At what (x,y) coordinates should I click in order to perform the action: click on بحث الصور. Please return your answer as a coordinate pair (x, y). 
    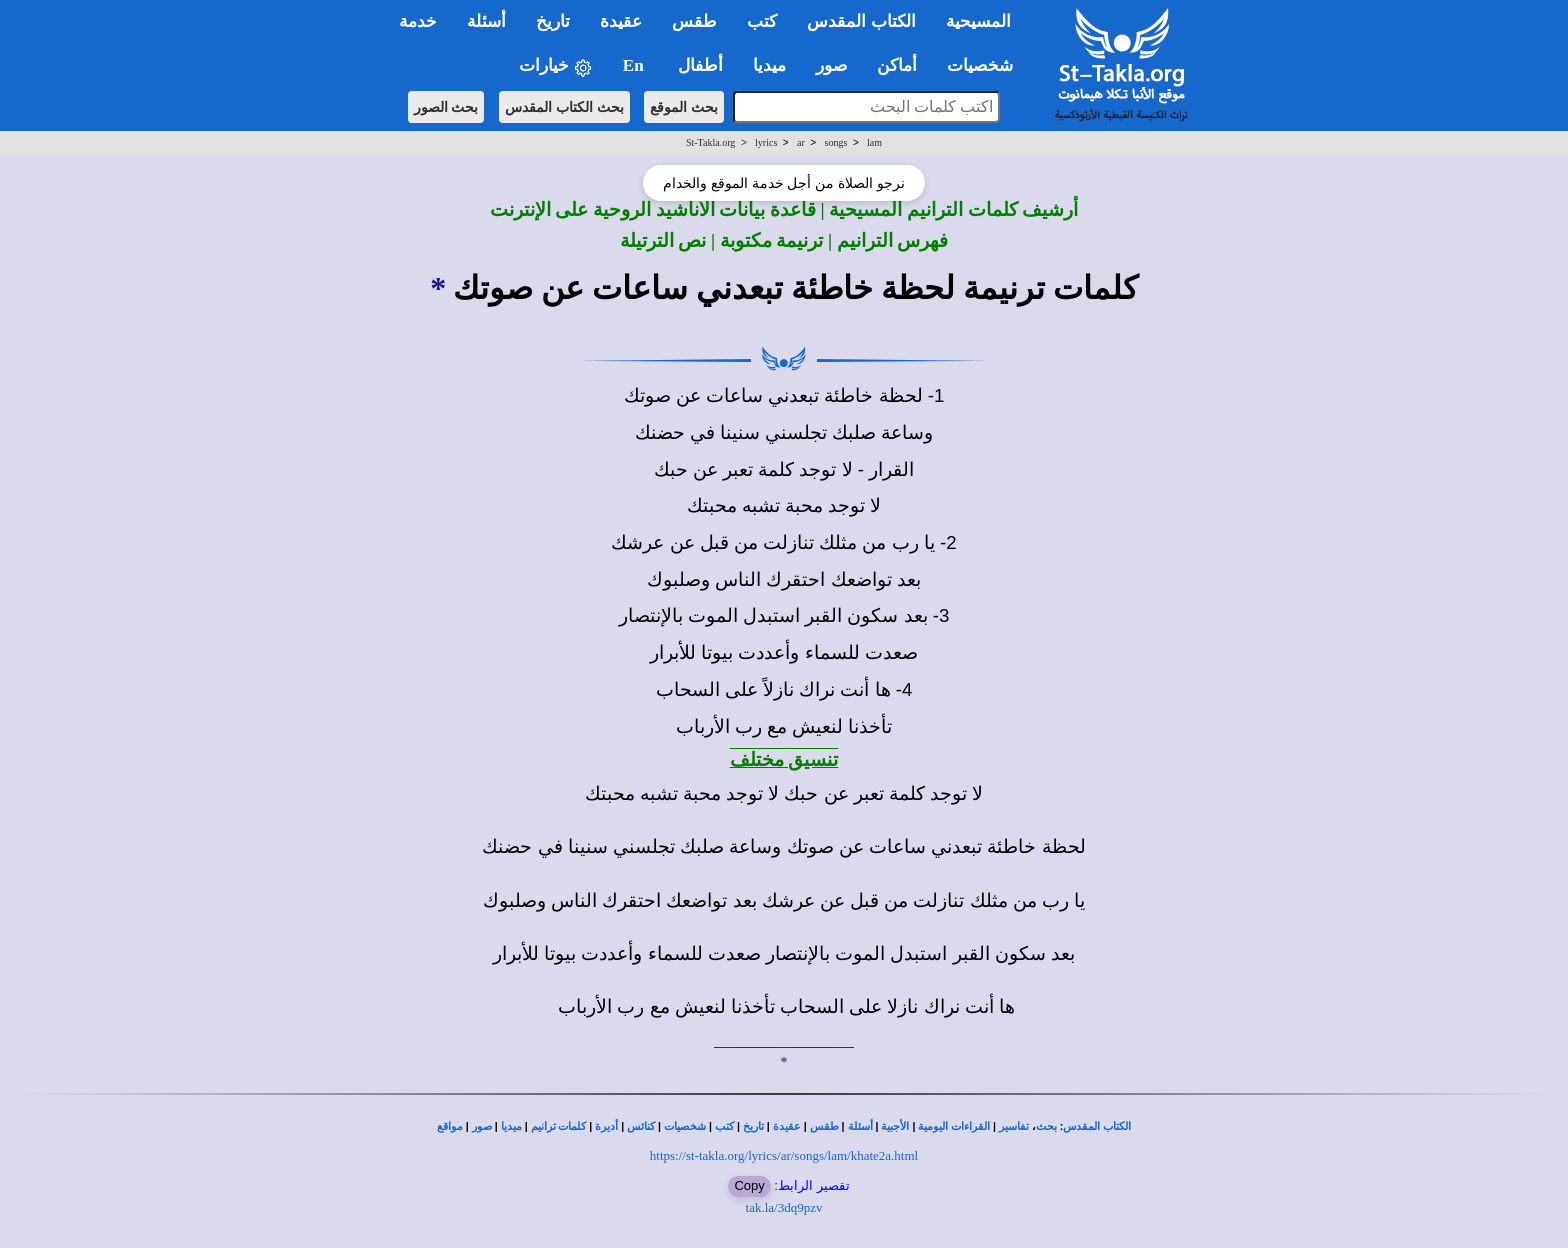
    Looking at the image, I should click on (446, 107).